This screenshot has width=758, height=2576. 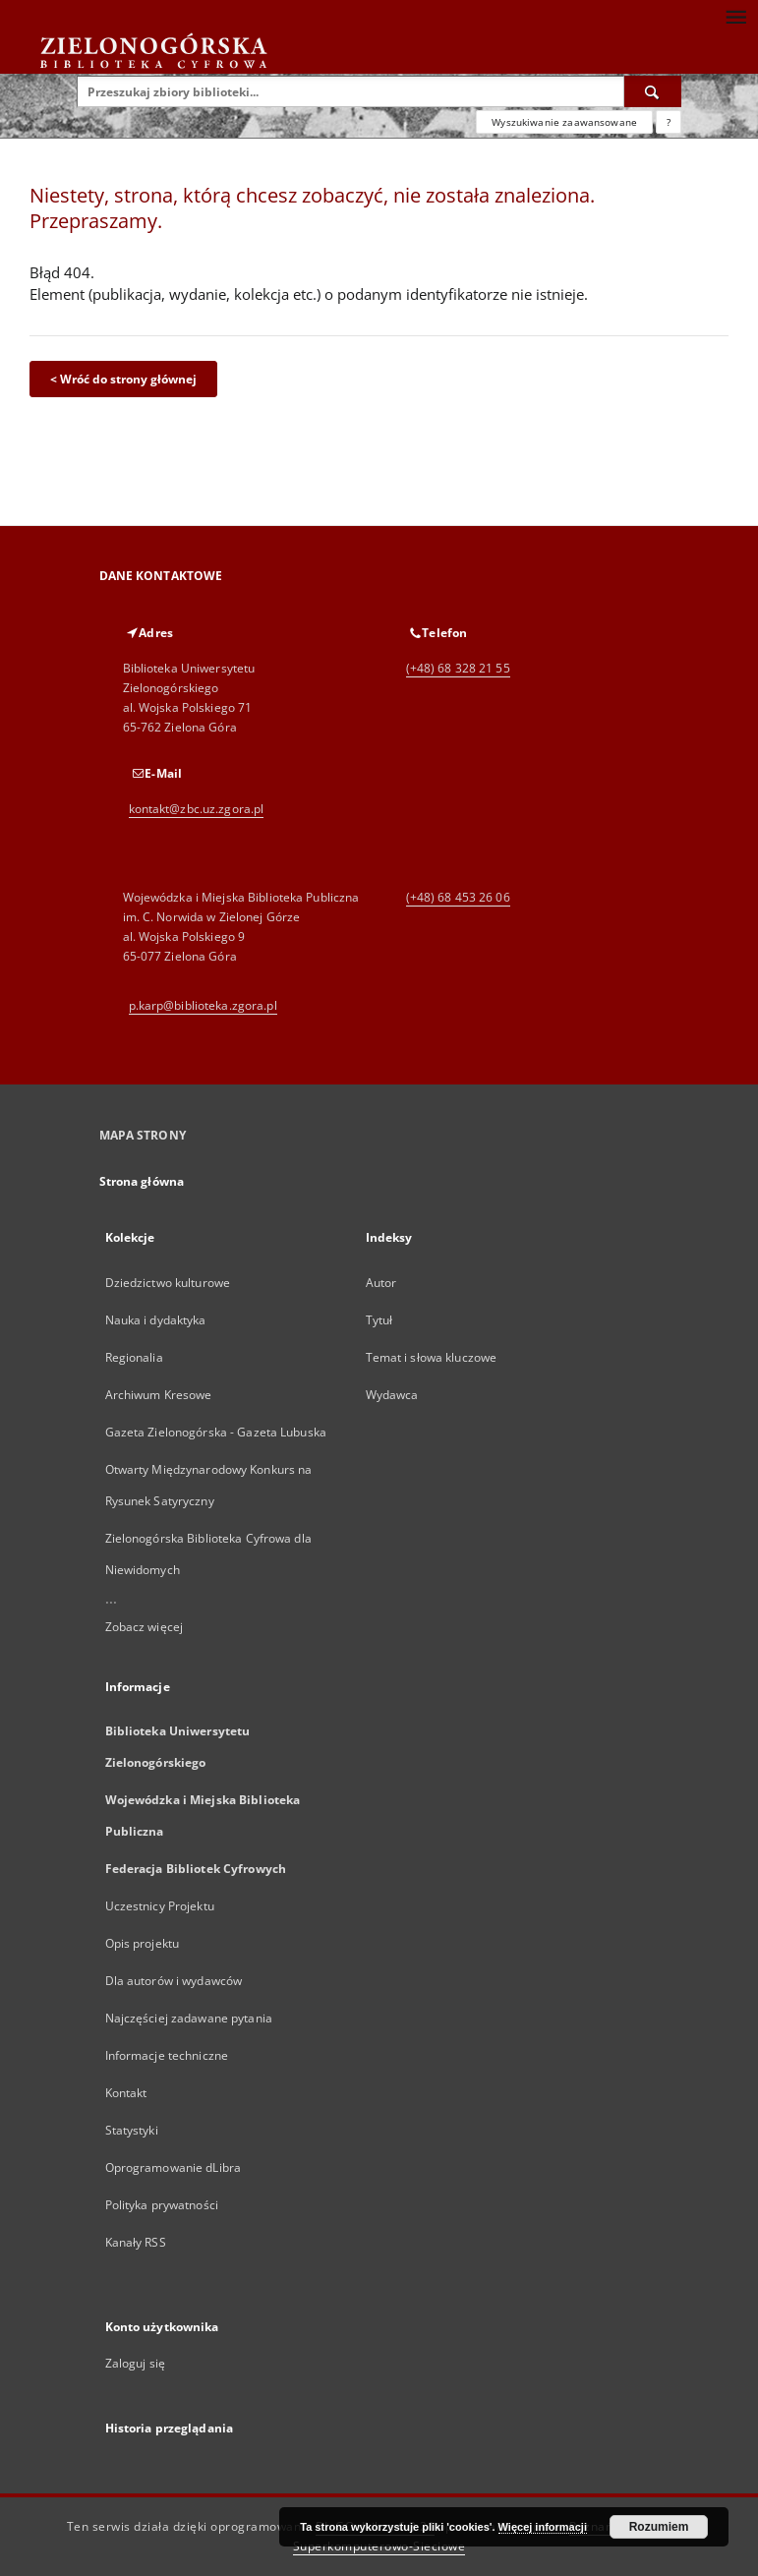 I want to click on (+48) 68 453 26 06, so click(x=458, y=897).